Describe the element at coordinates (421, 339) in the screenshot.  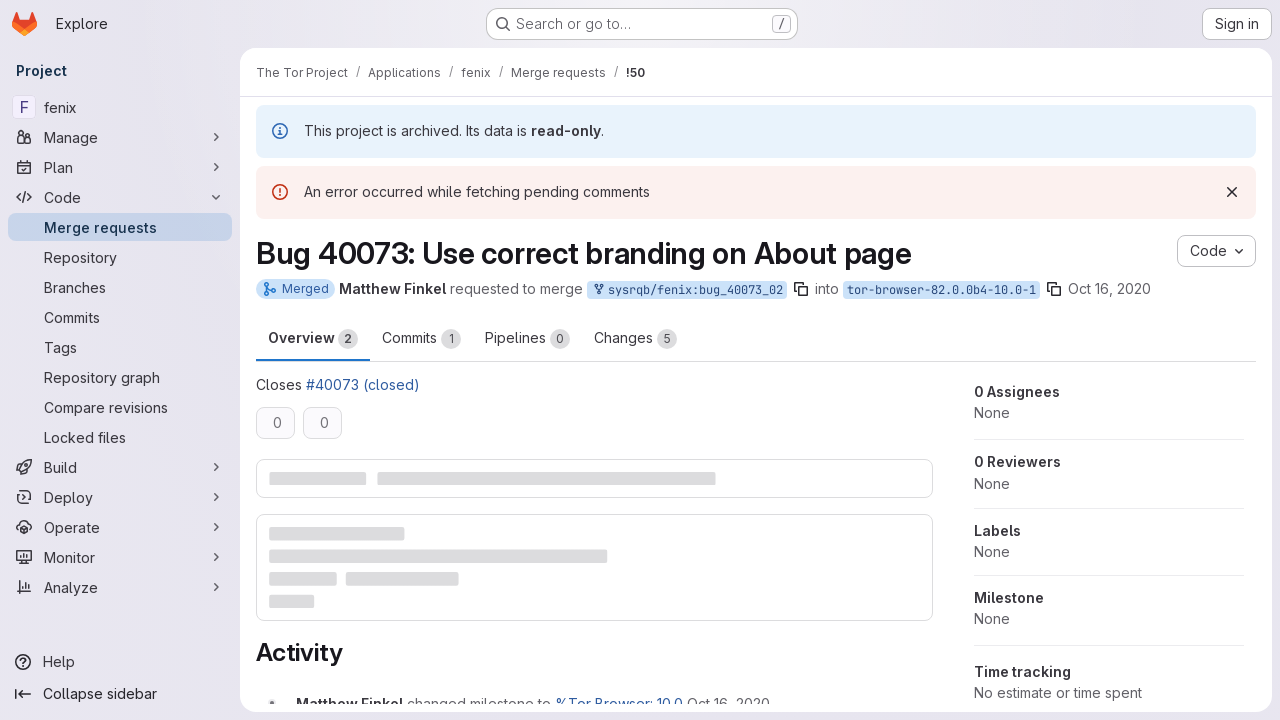
I see `Commits` at that location.